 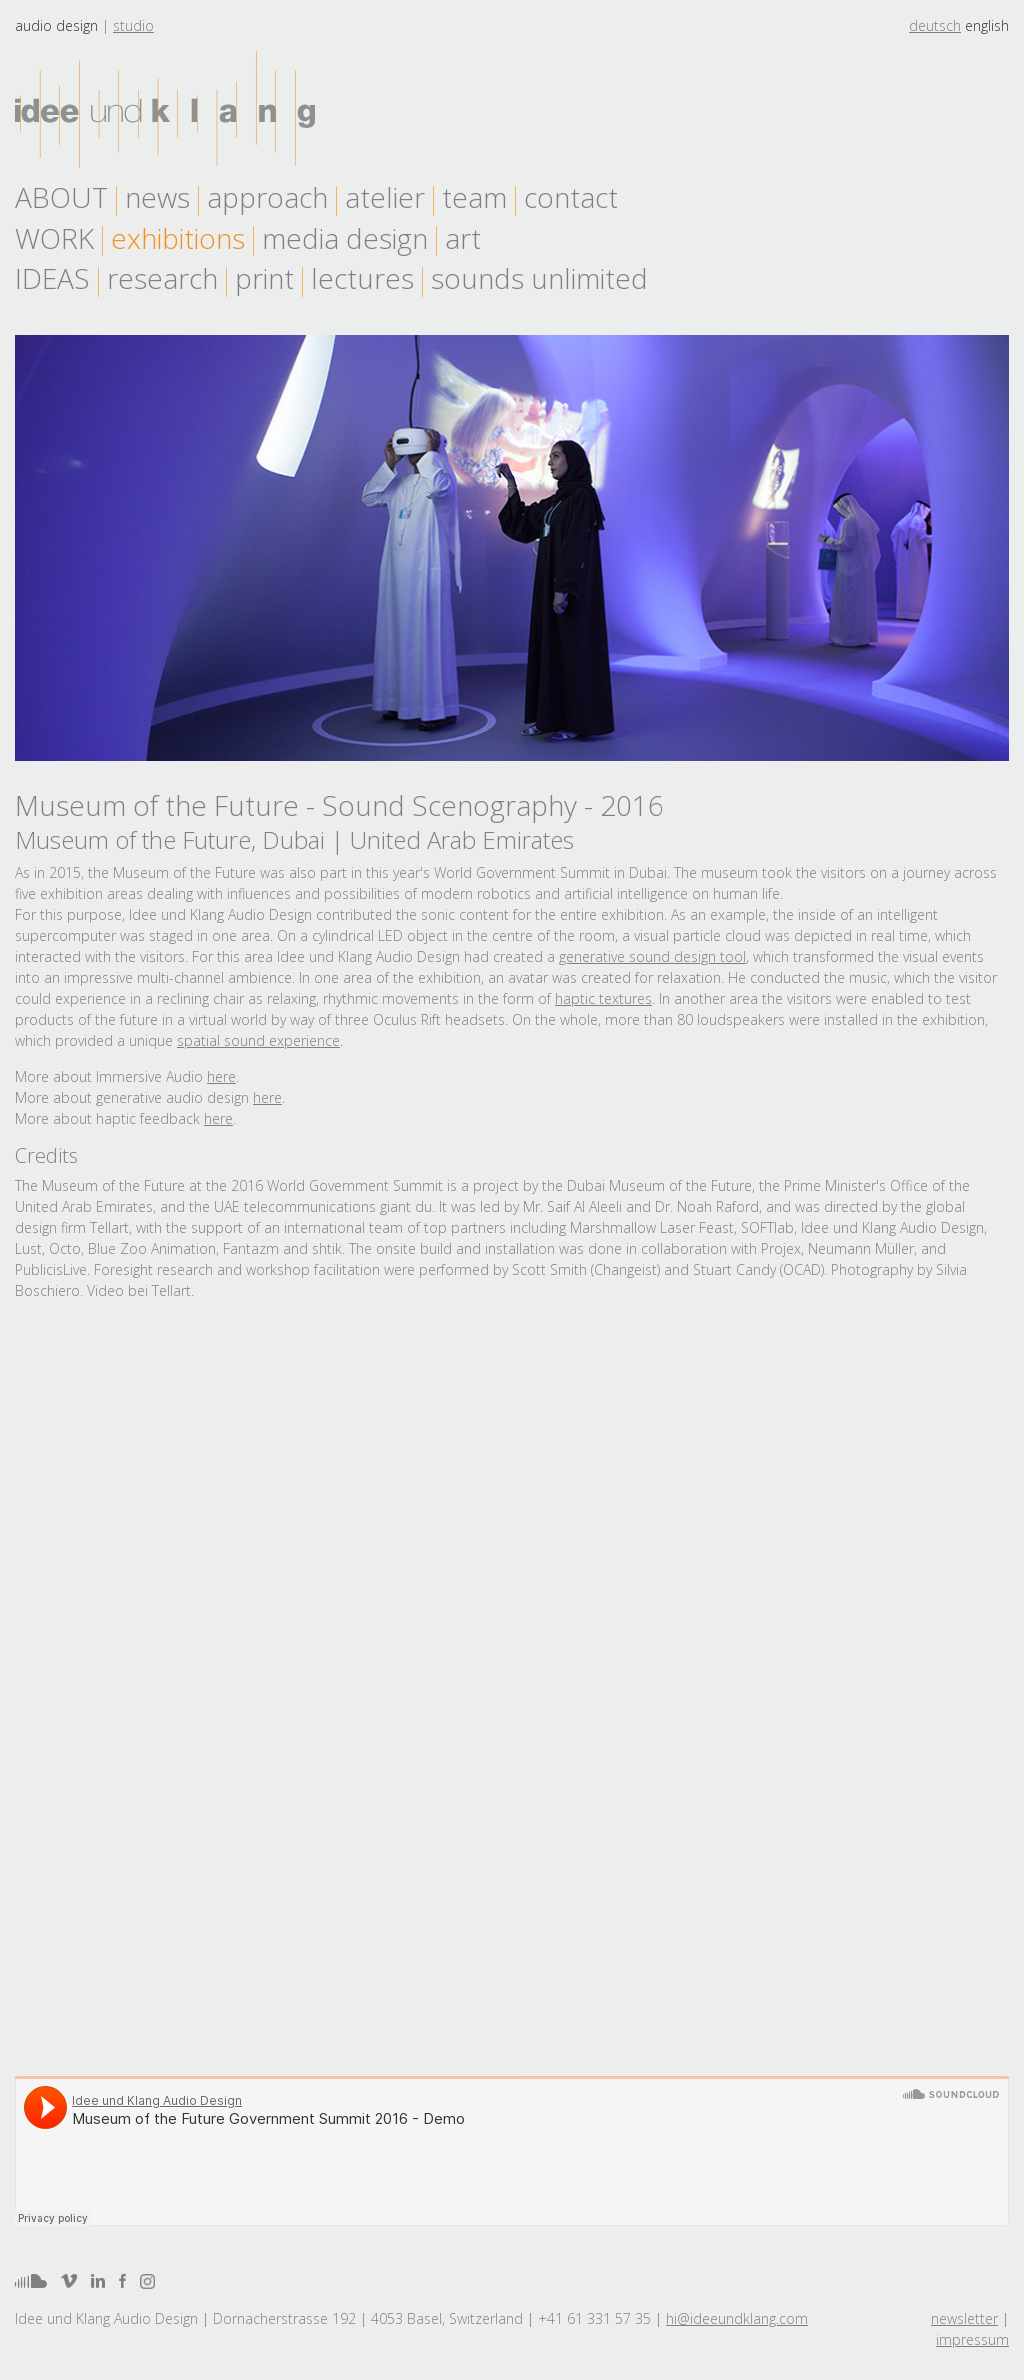 What do you see at coordinates (362, 278) in the screenshot?
I see `lectures` at bounding box center [362, 278].